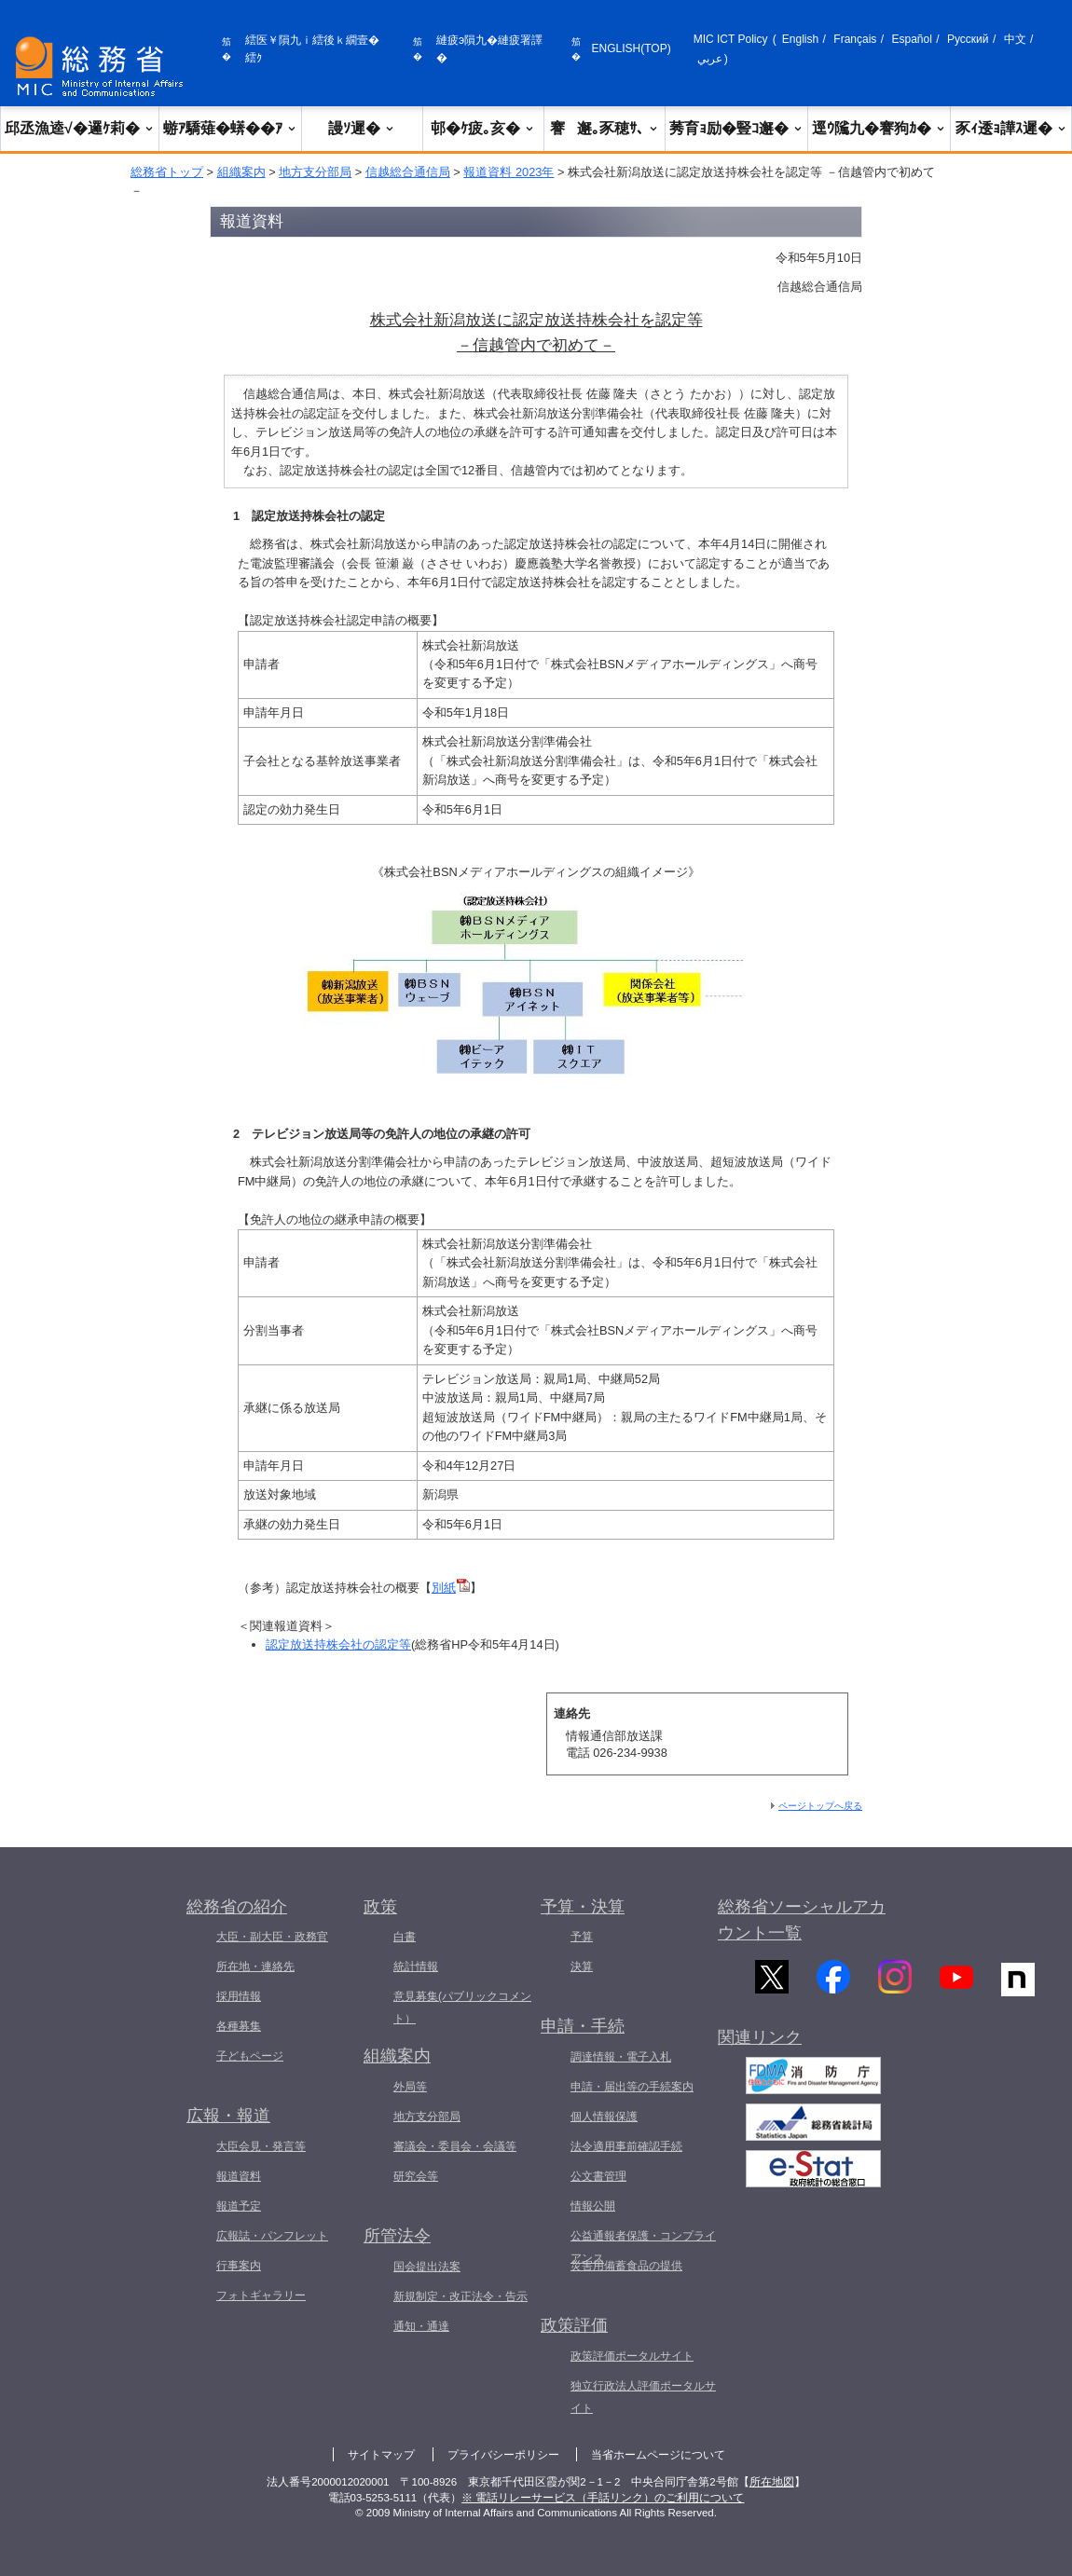 The width and height of the screenshot is (1072, 2576). Describe the element at coordinates (80, 128) in the screenshot. I see `邱丞漁逵√�邏ｹ莉�` at that location.